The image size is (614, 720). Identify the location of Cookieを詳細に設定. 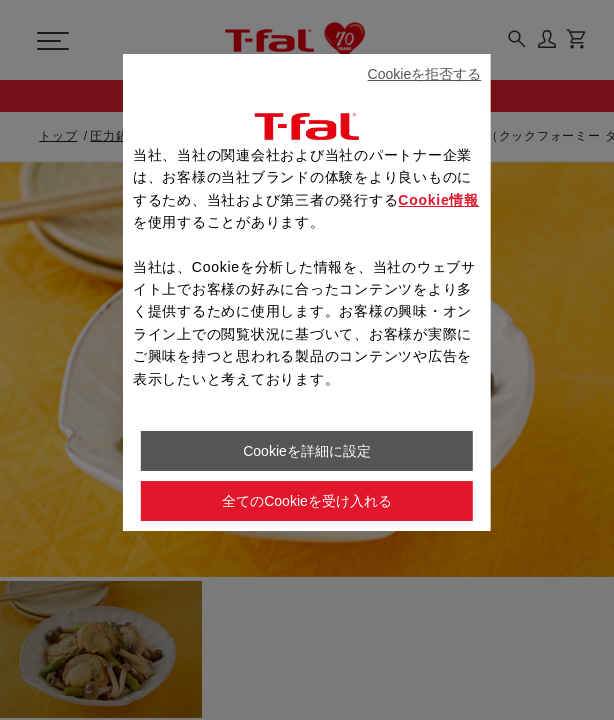
(307, 451).